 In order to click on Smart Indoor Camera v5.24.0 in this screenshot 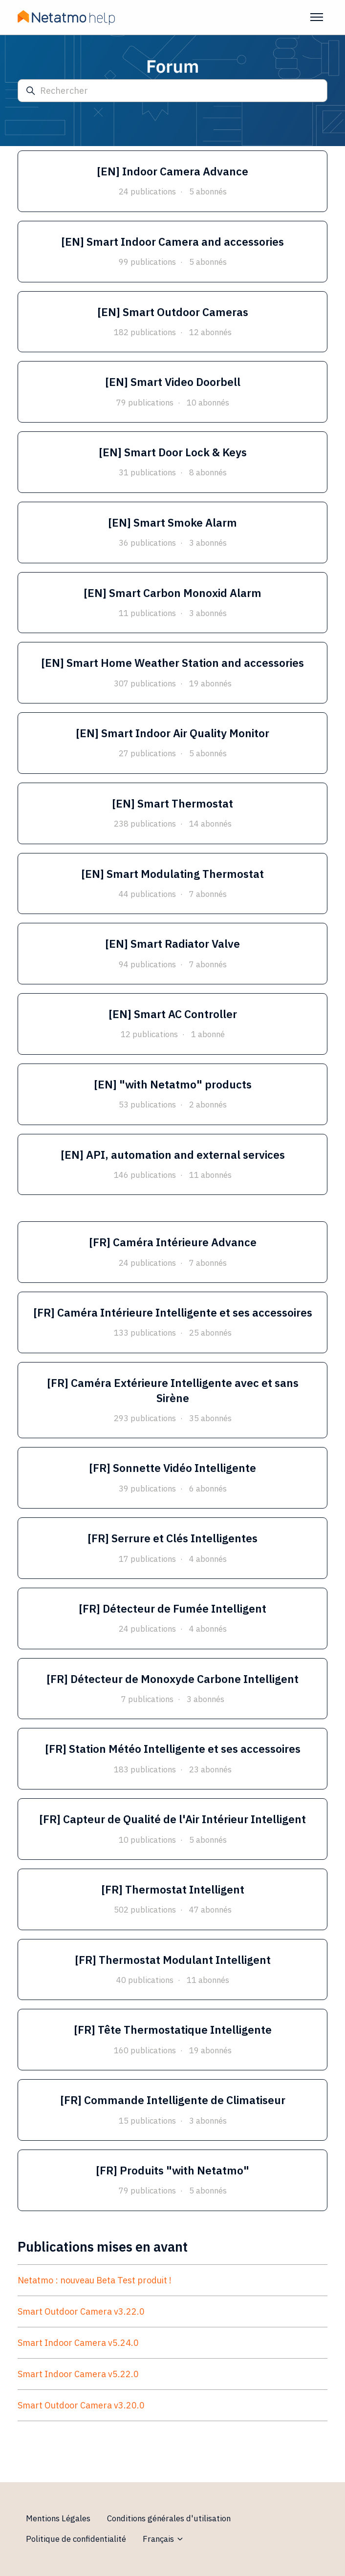, I will do `click(78, 2342)`.